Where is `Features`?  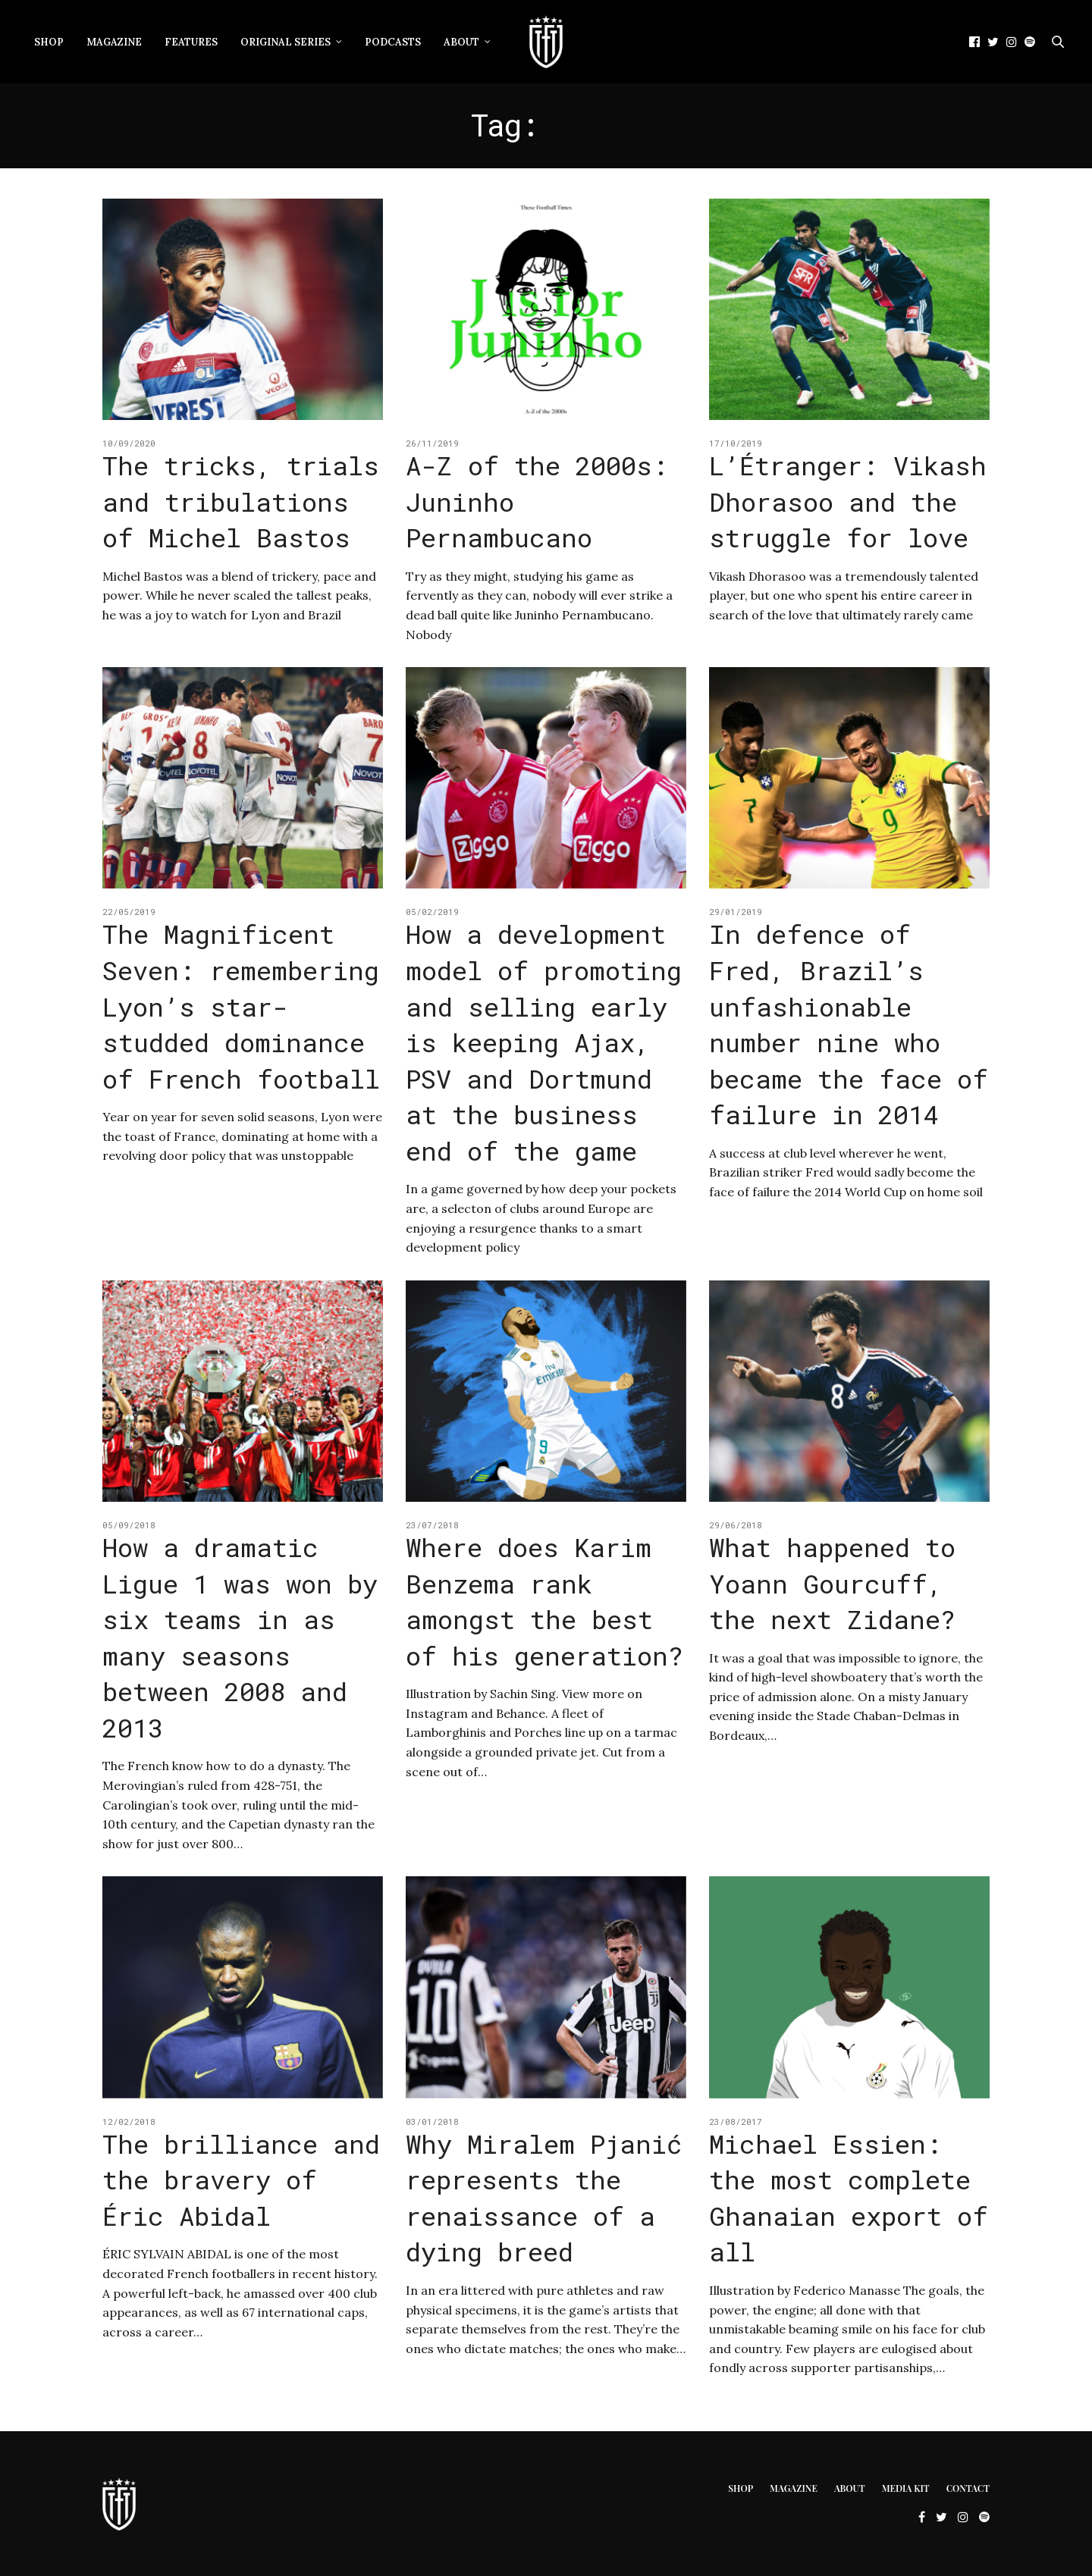
Features is located at coordinates (191, 42).